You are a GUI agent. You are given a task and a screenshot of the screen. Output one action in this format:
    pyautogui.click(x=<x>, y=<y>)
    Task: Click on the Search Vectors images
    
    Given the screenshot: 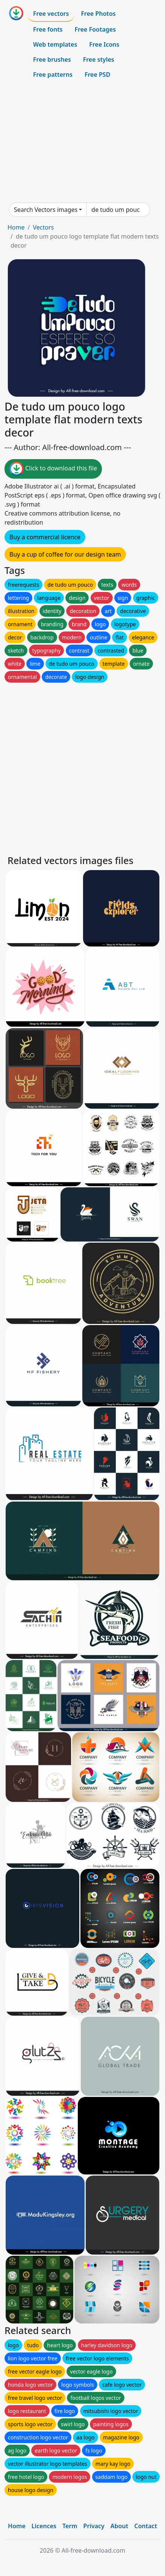 What is the action you would take?
    pyautogui.click(x=45, y=209)
    